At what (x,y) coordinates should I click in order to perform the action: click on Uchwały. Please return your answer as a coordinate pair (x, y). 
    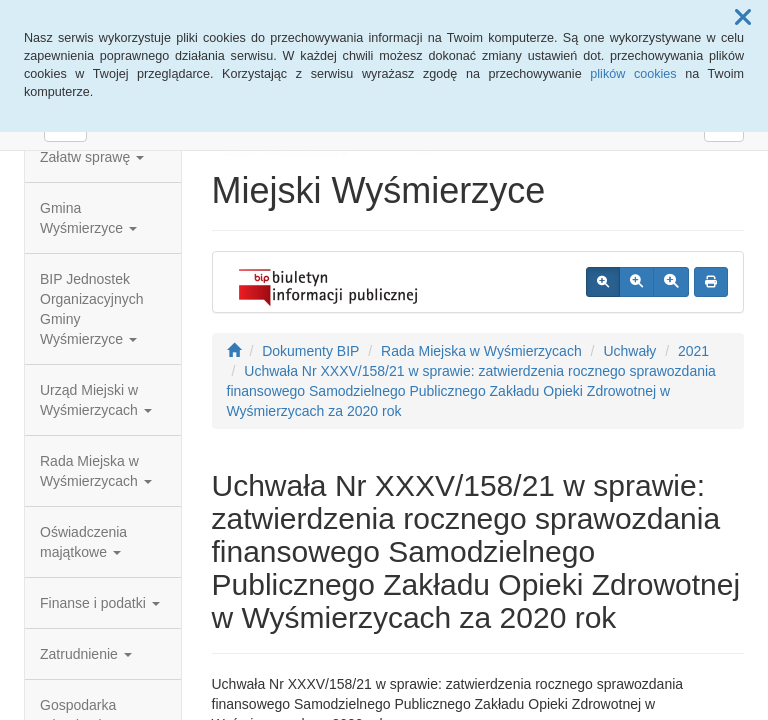
    Looking at the image, I should click on (629, 351).